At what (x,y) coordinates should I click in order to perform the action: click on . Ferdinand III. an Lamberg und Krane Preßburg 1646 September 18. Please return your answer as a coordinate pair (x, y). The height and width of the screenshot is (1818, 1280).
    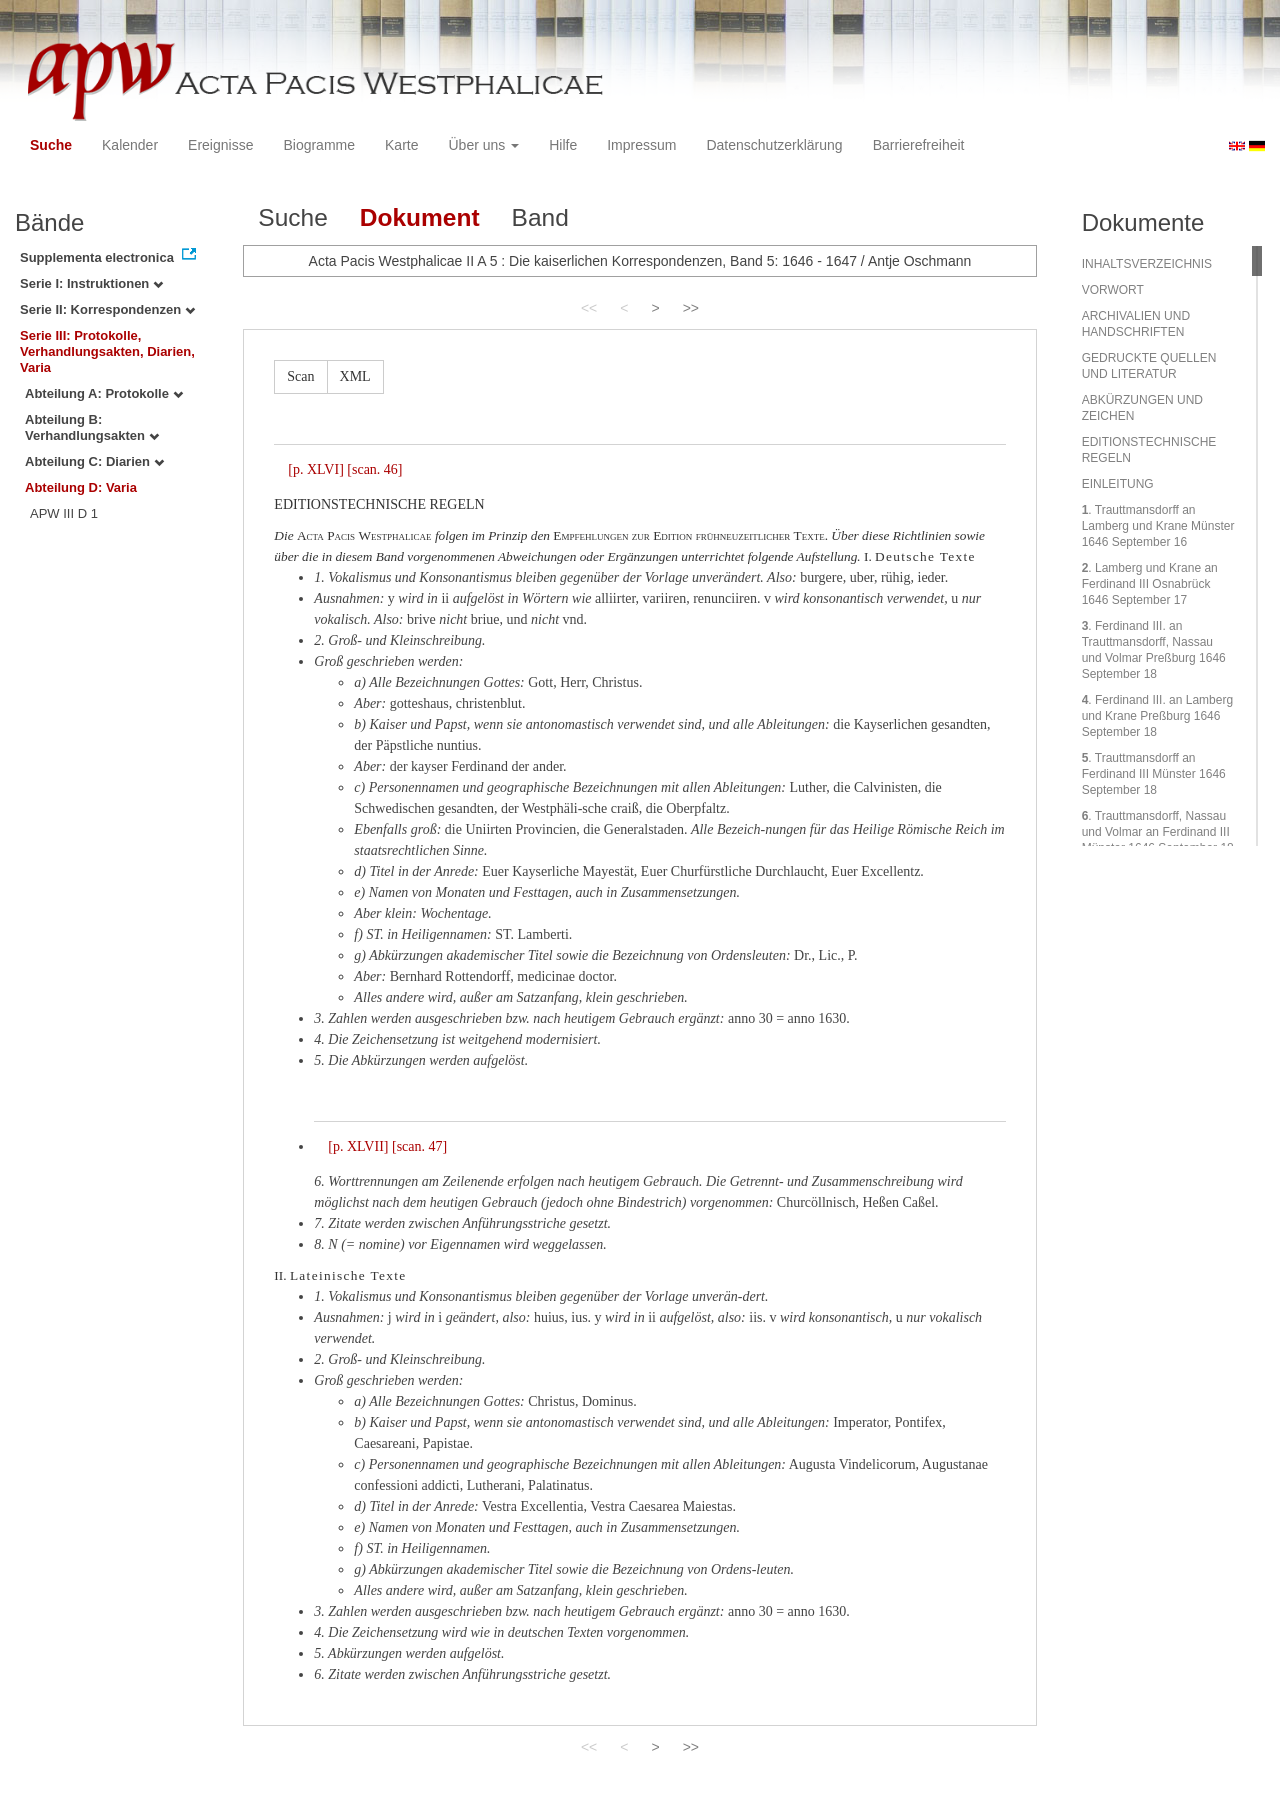
    Looking at the image, I should click on (1157, 716).